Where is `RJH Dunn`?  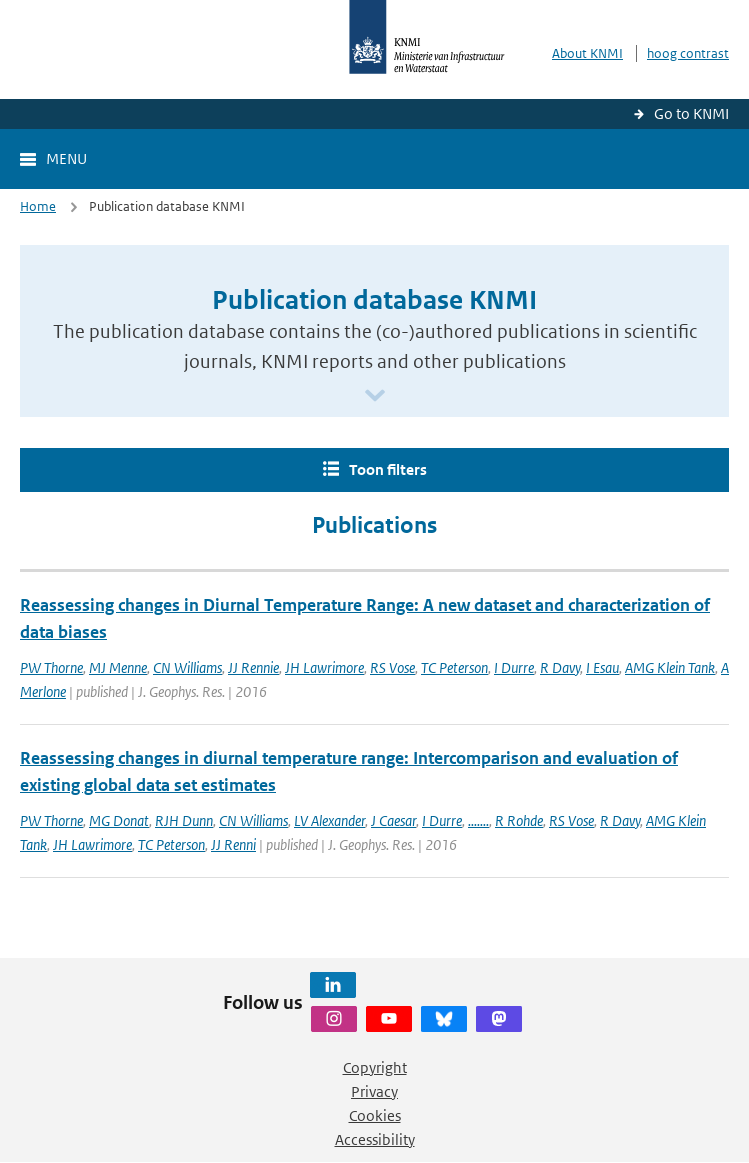 RJH Dunn is located at coordinates (184, 820).